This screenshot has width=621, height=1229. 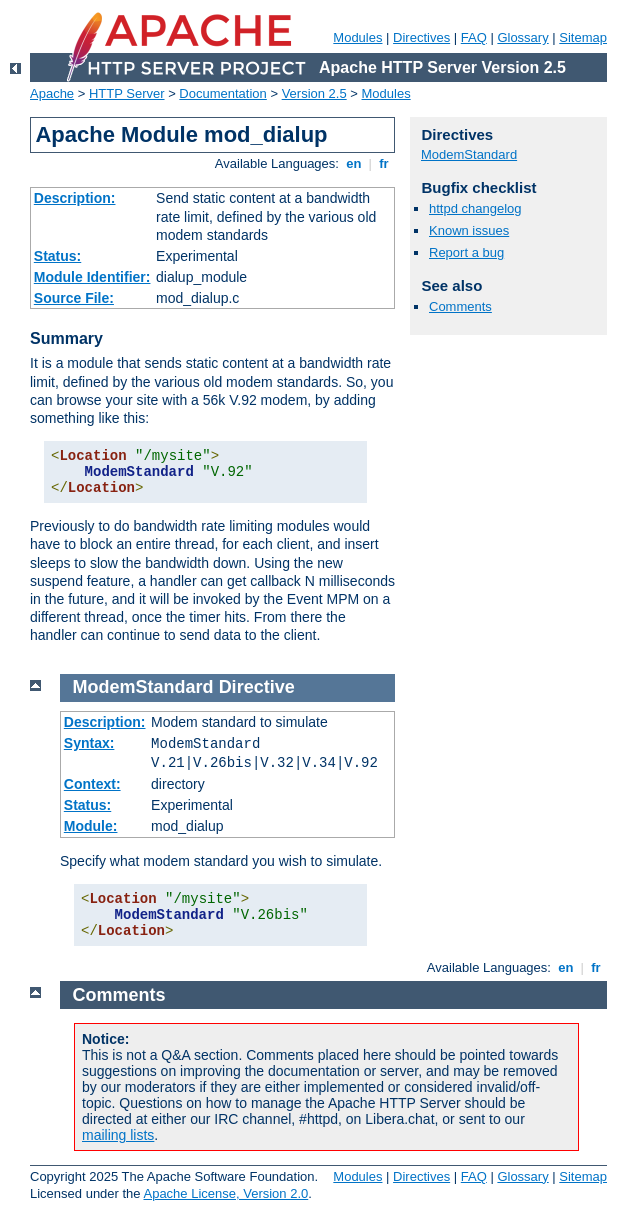 What do you see at coordinates (354, 163) in the screenshot?
I see `en` at bounding box center [354, 163].